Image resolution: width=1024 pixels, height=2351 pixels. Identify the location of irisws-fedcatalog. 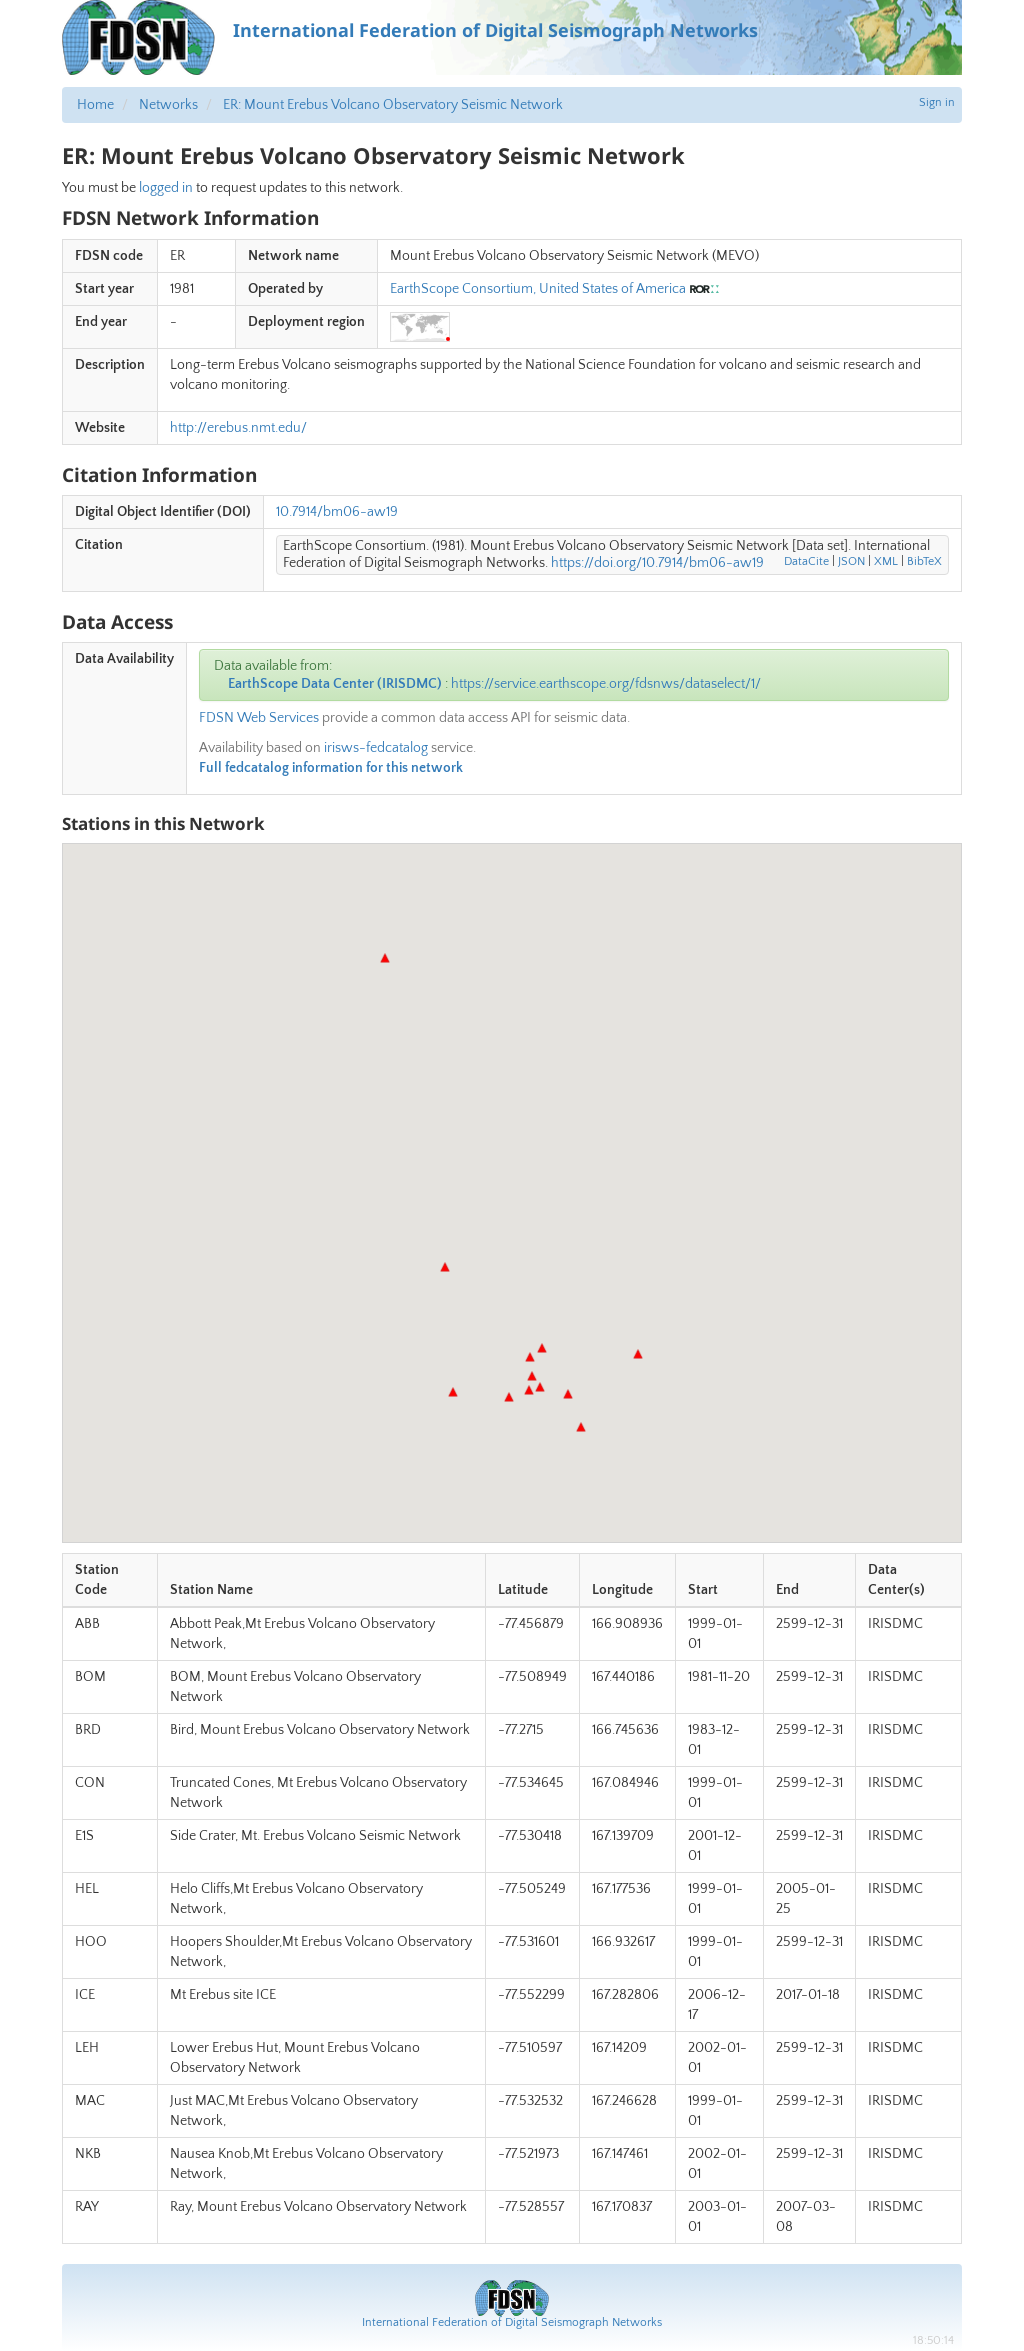
(376, 748).